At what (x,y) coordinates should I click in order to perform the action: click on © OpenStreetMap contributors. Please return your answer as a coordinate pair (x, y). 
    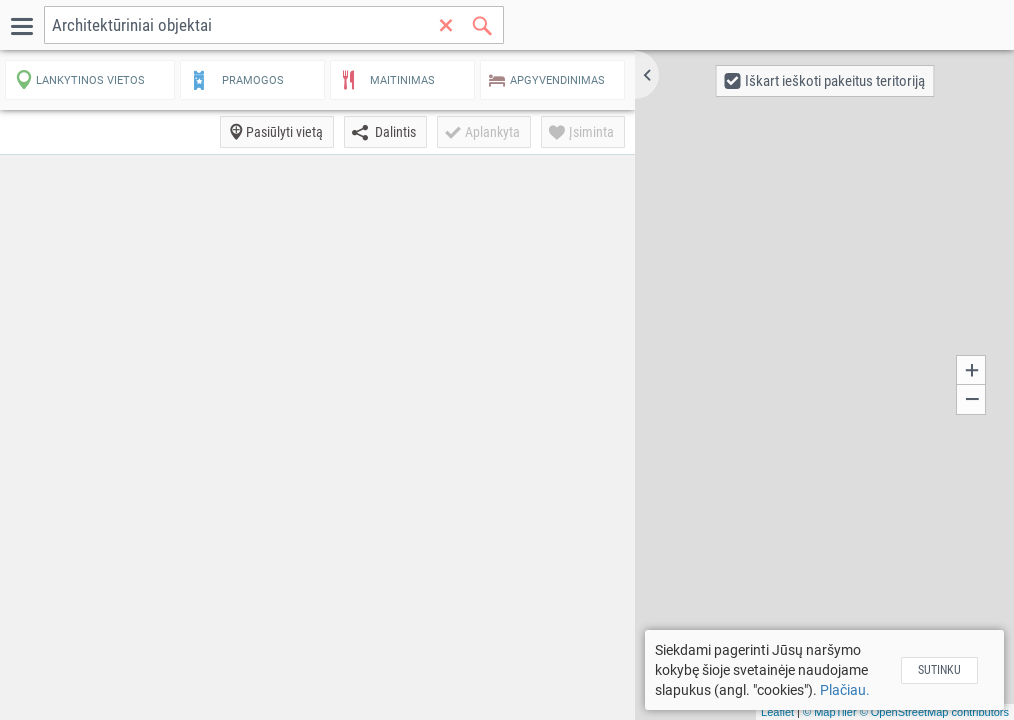
    Looking at the image, I should click on (934, 712).